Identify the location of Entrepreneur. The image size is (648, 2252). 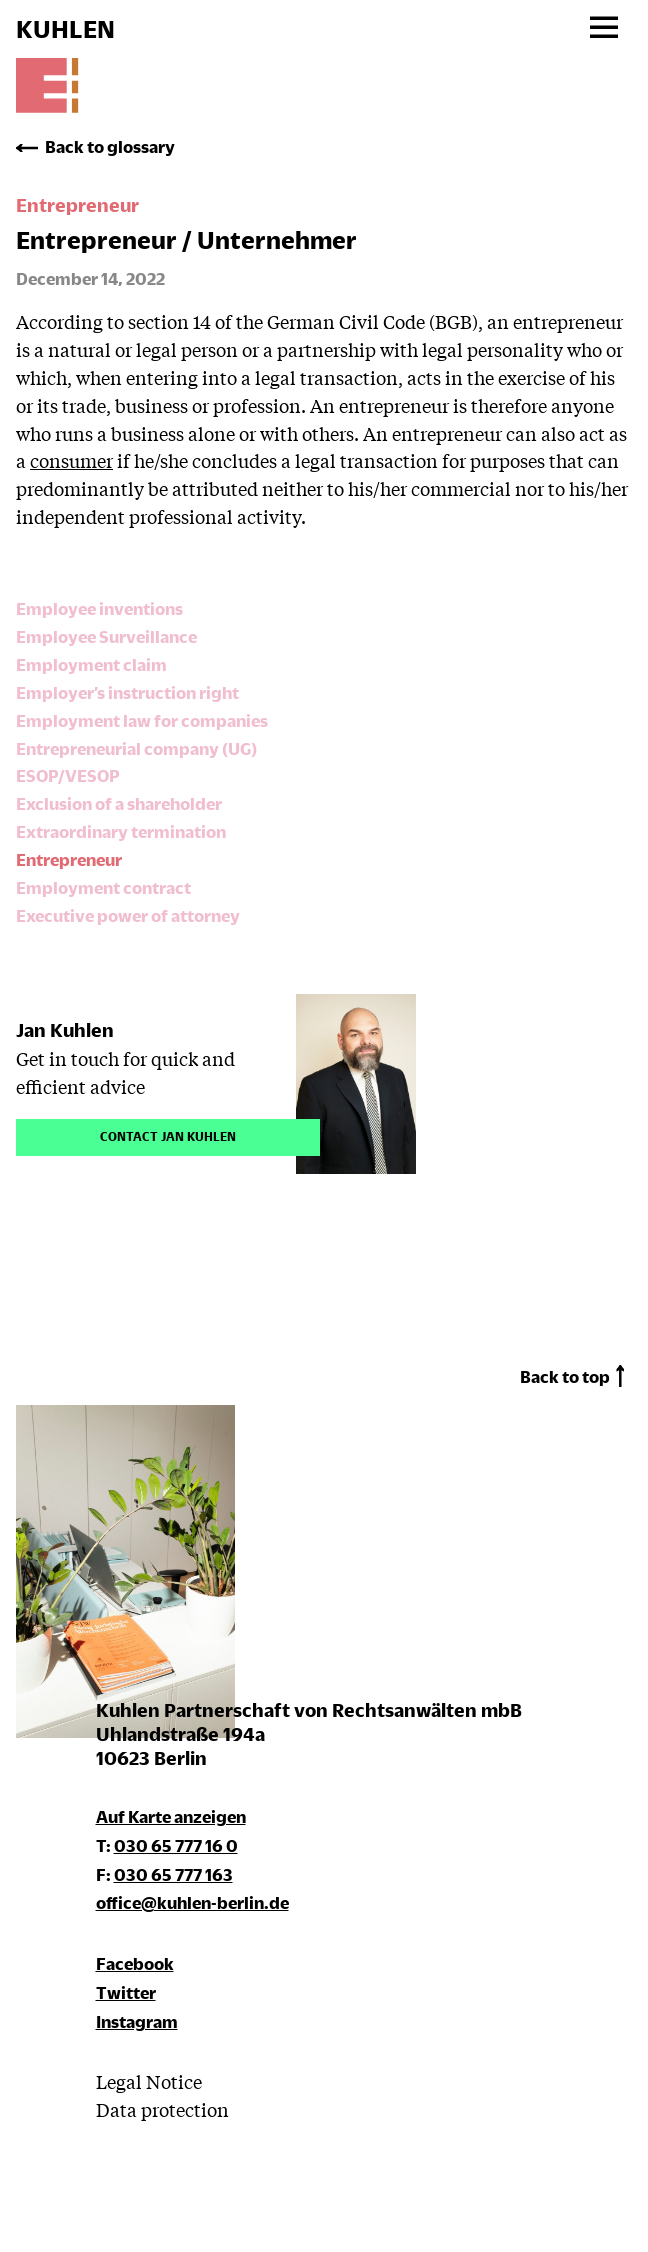
(69, 859).